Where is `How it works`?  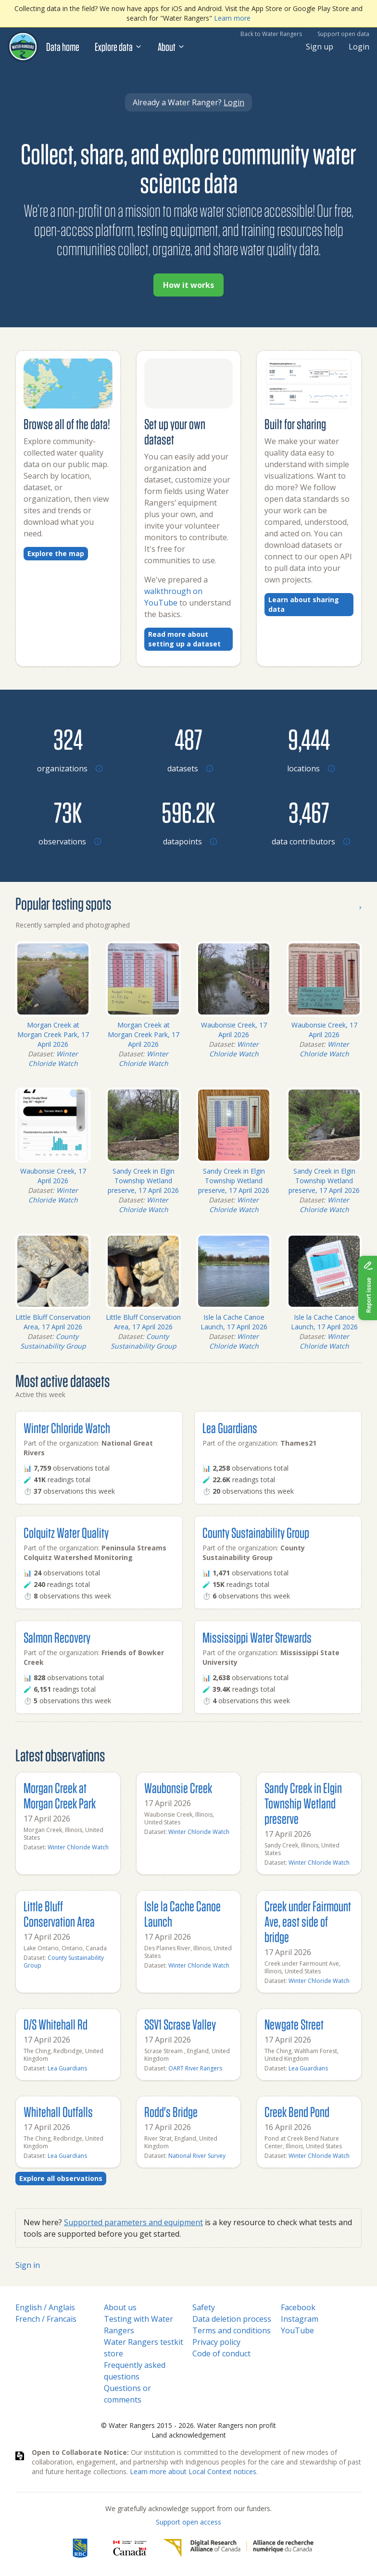 How it works is located at coordinates (188, 285).